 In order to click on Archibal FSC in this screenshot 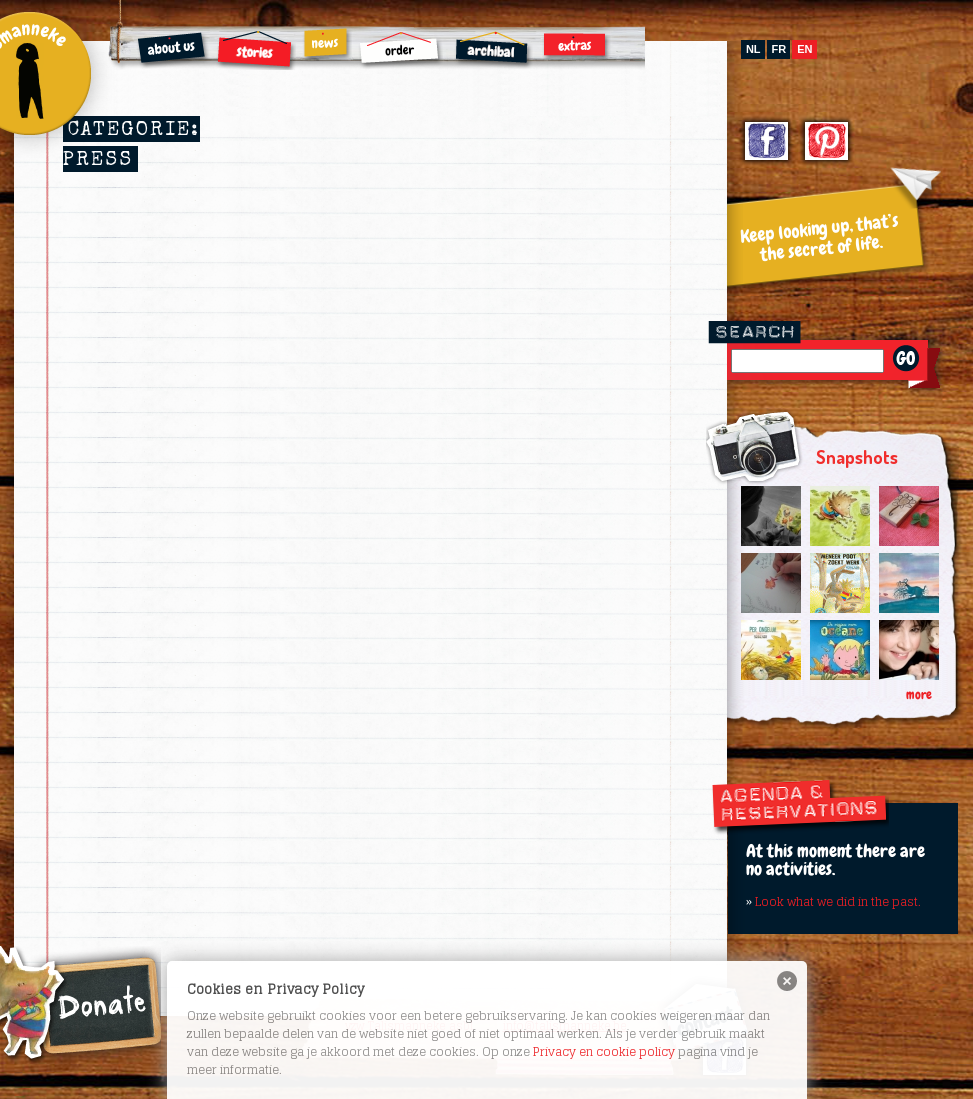, I will do `click(493, 50)`.